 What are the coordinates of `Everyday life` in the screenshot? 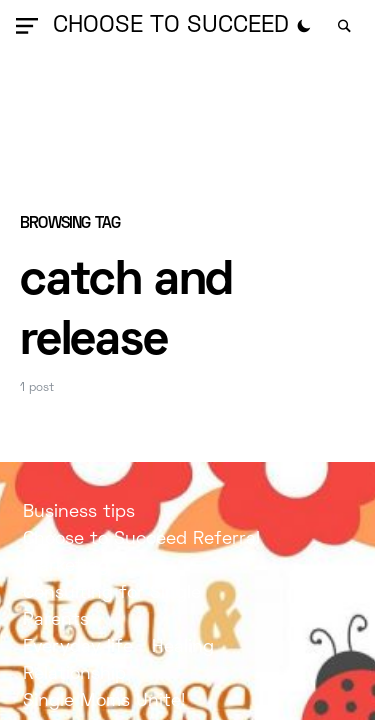 It's located at (78, 647).